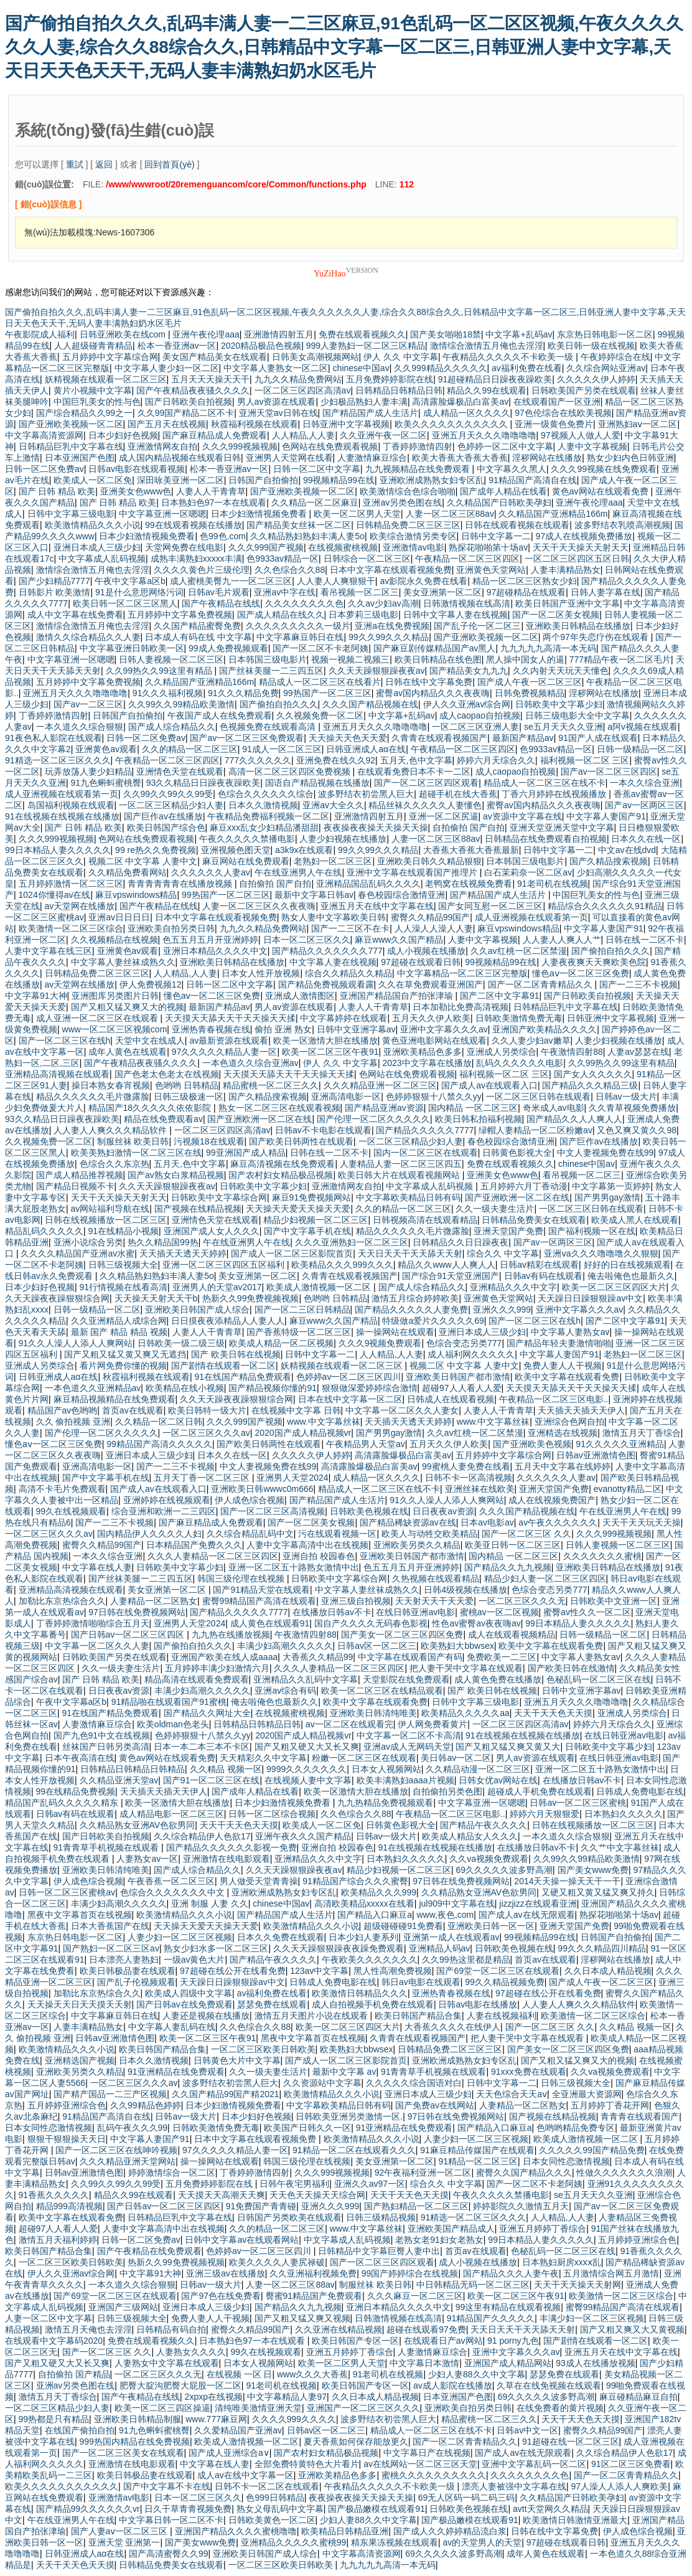 This screenshot has height=2576, width=692. I want to click on 天天摸天天舔天天干天天操天天揉, so click(230, 1018).